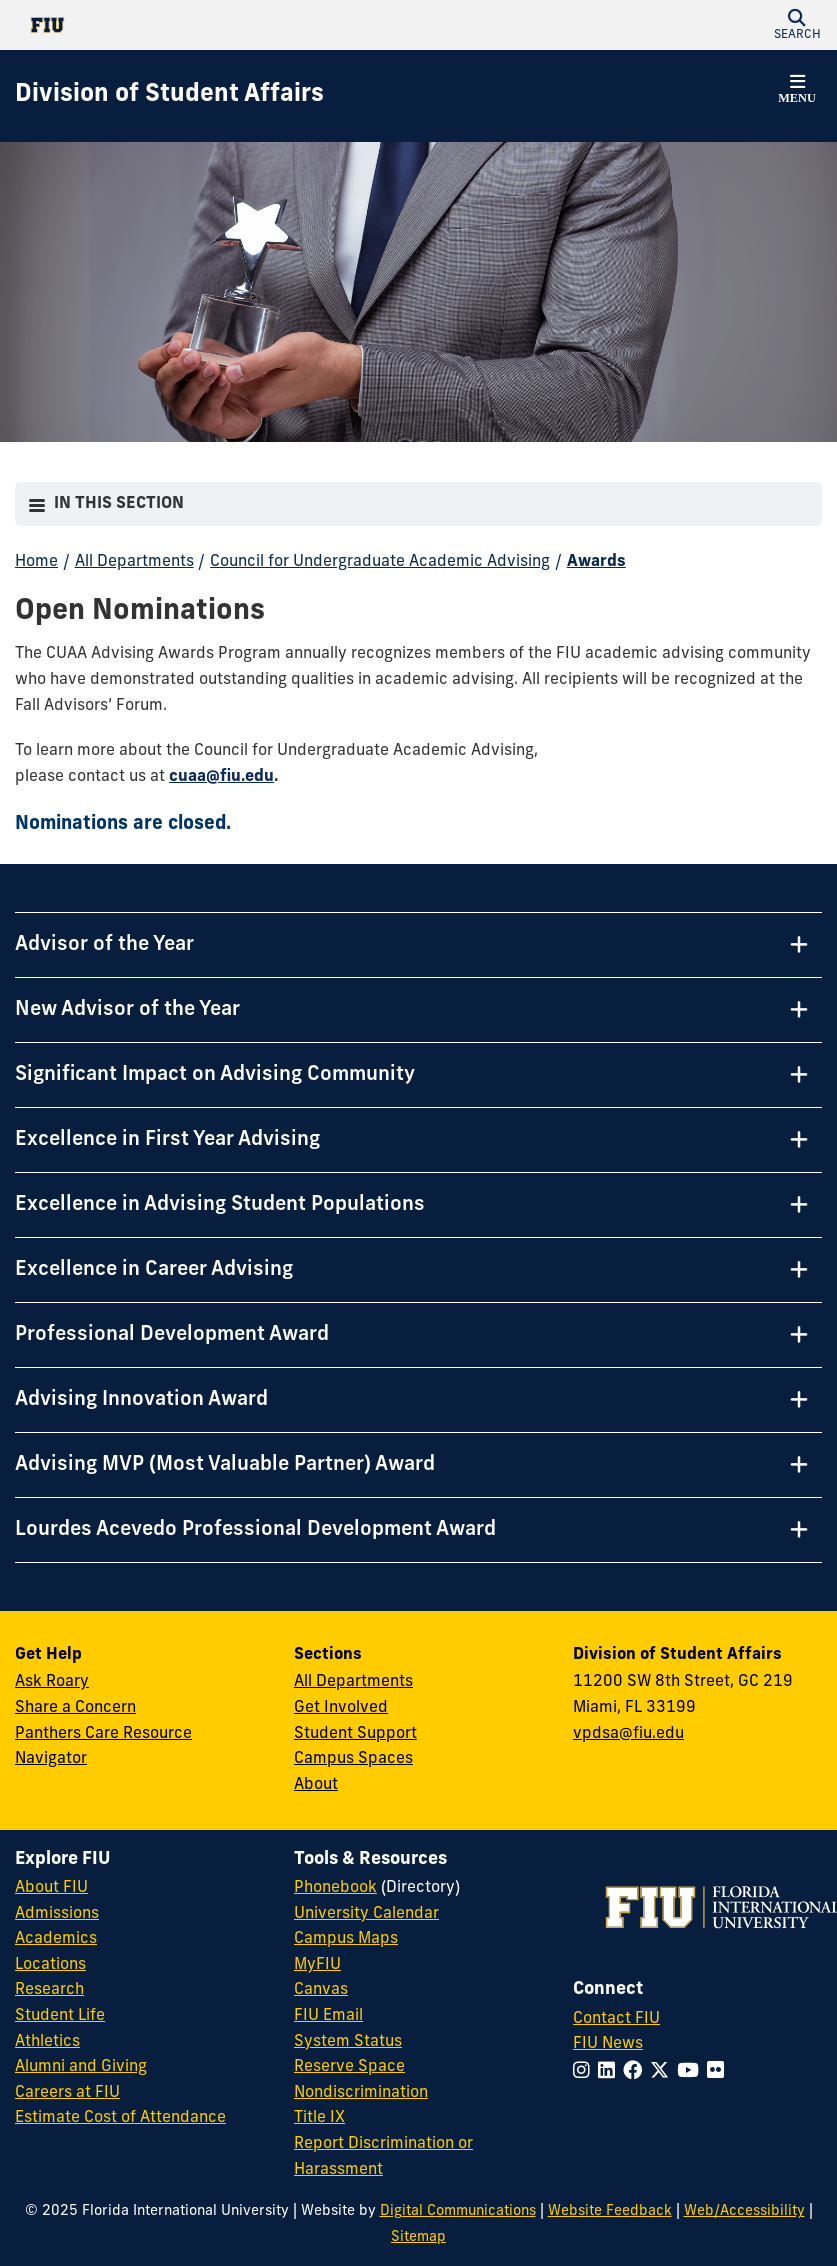 This screenshot has width=837, height=2266. I want to click on Web/Accessibility, so click(744, 2211).